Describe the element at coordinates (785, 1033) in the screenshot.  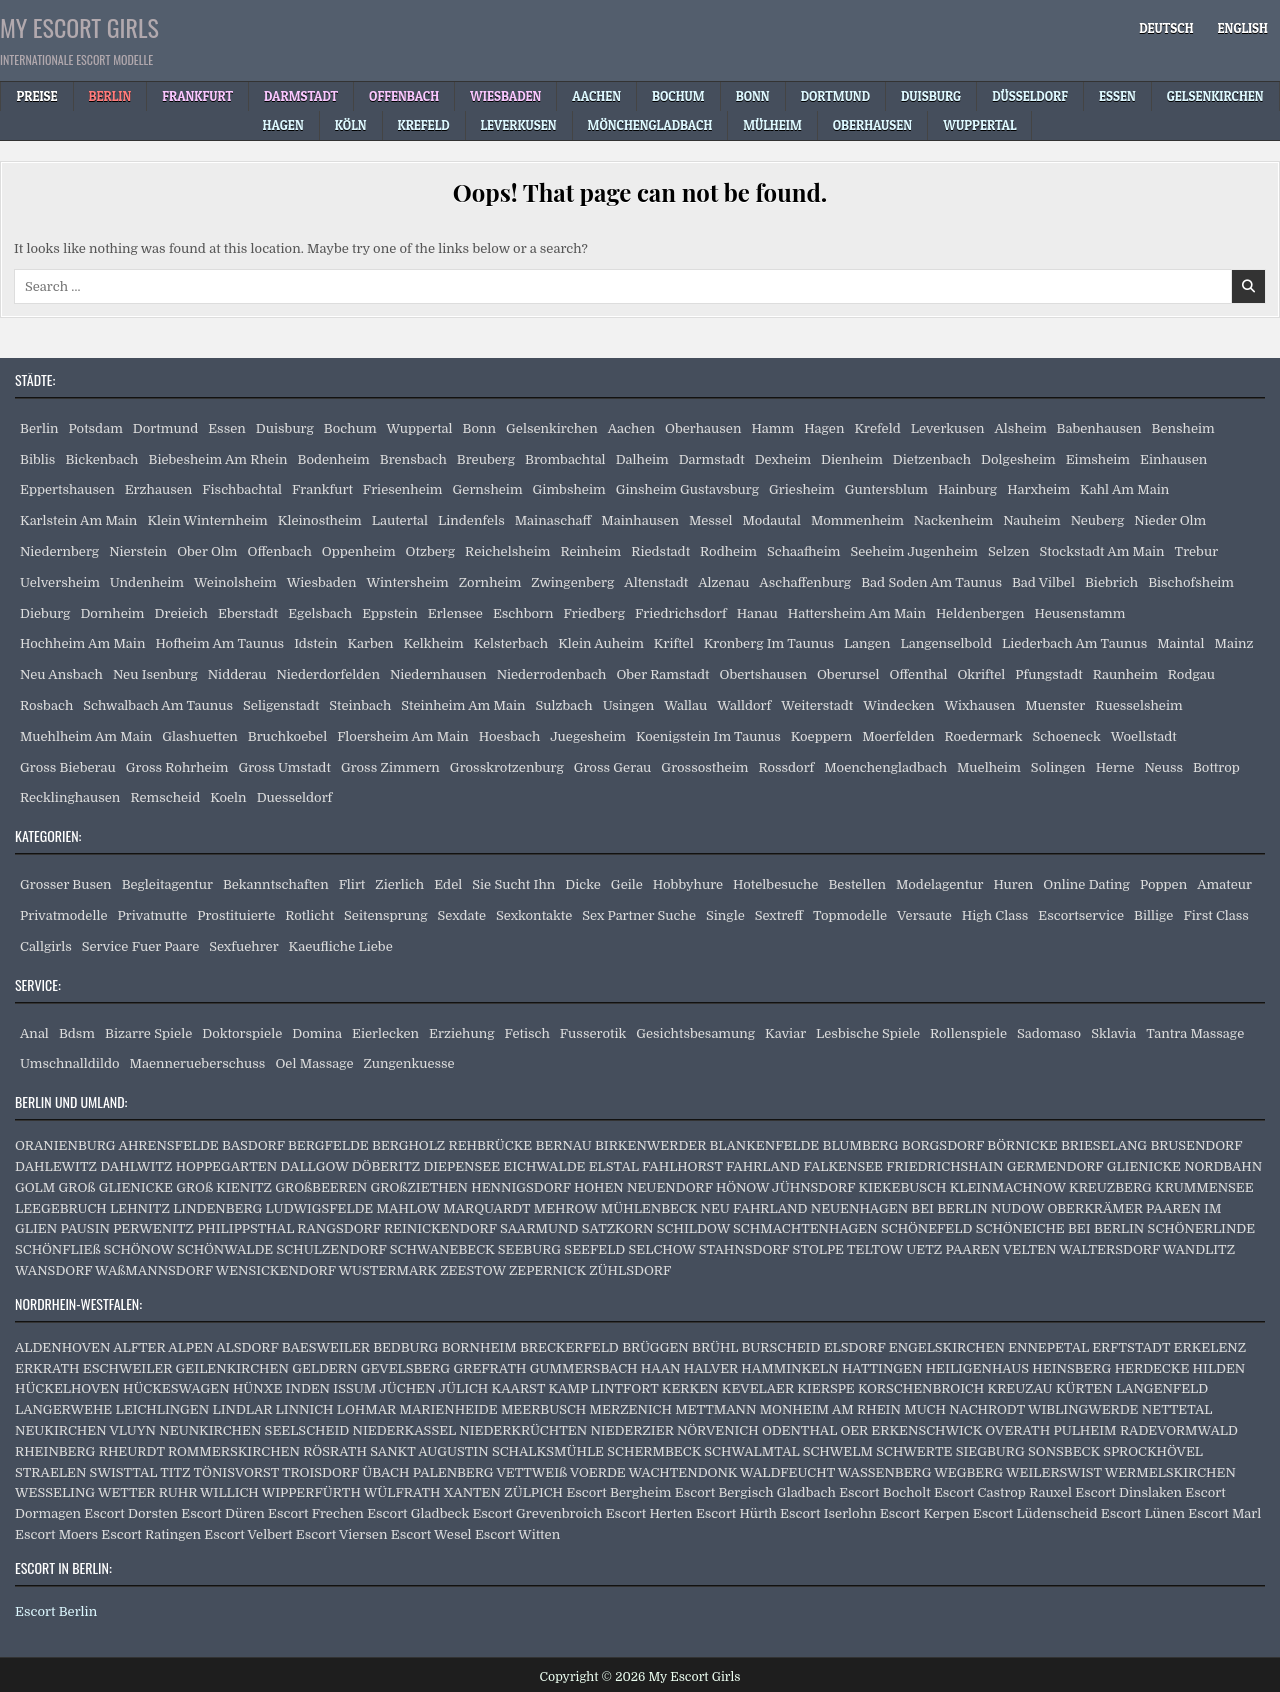
I see `Kaviar` at that location.